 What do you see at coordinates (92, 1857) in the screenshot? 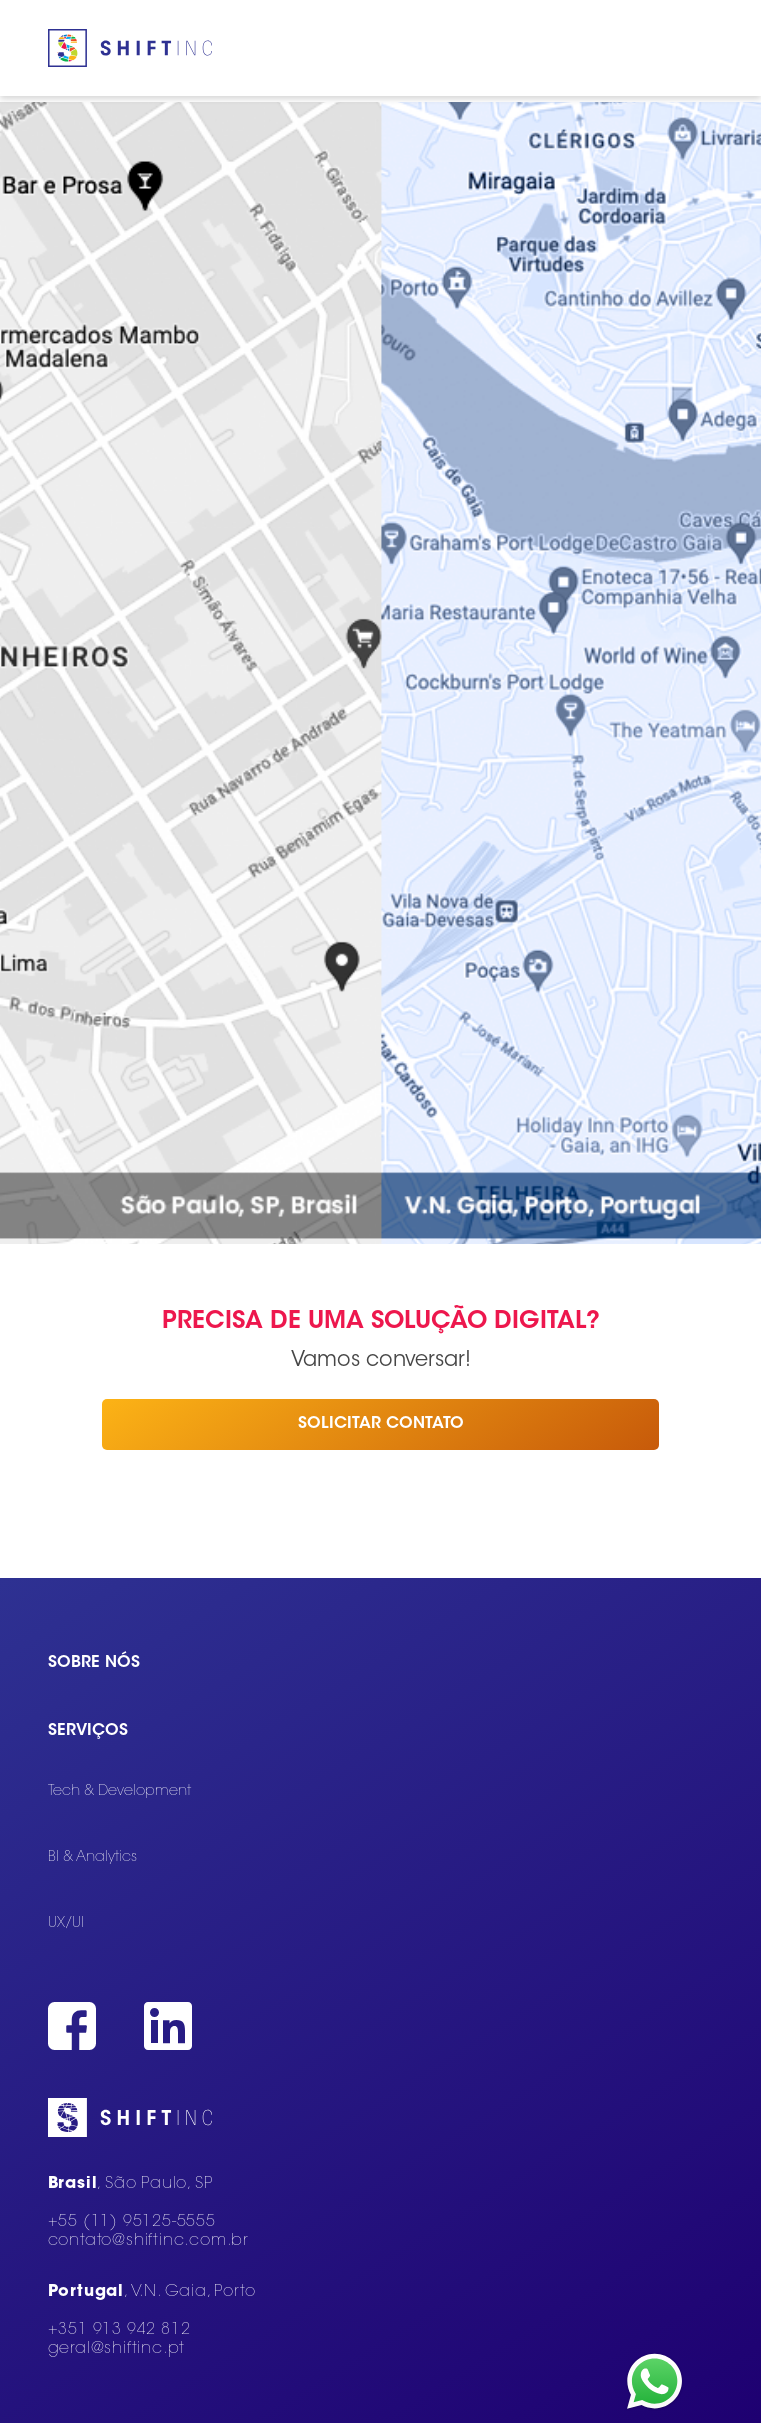
I see `BI & Analytics` at bounding box center [92, 1857].